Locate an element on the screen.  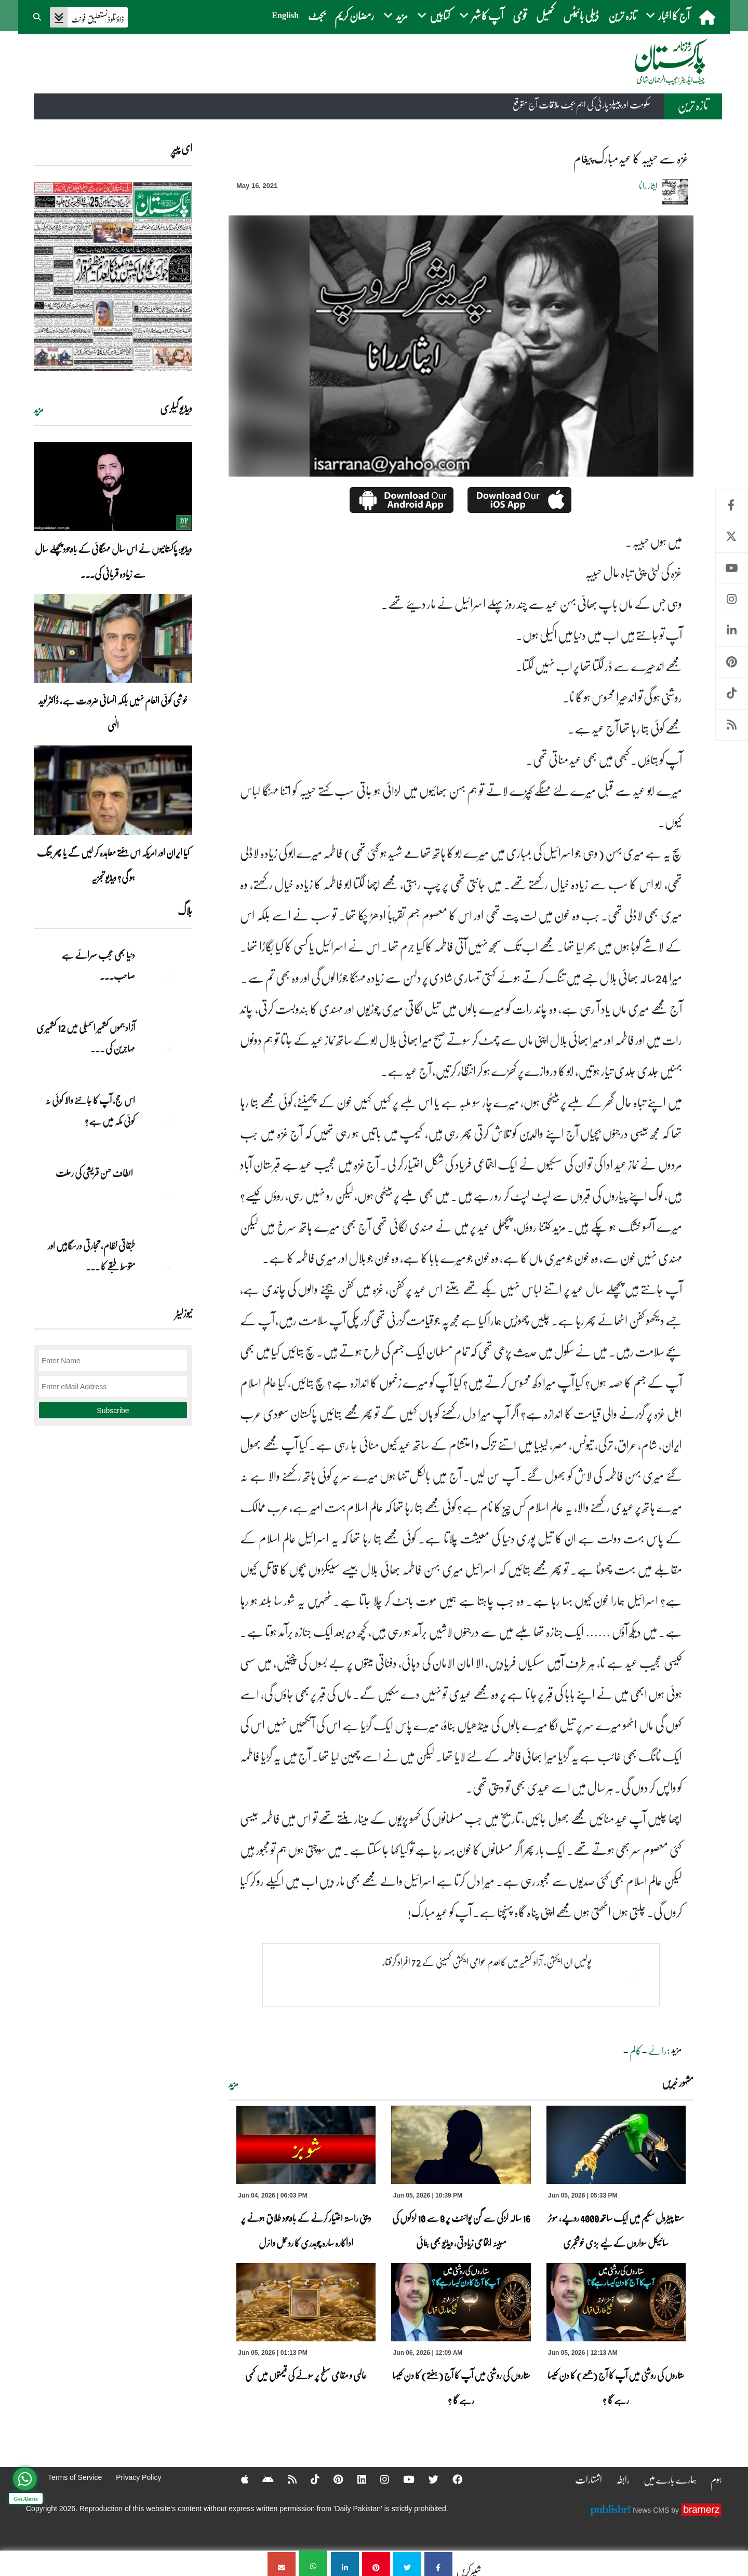
آزاد جموں کشمیر اسمبلی میں 12 کشمیری مہاجرین کی ... [آزاد جموں کشمیر اسمبلی میں 12 کشمیری مہاجرین کی نشستوں کا انتخاب] is located at coordinates (85, 1038).